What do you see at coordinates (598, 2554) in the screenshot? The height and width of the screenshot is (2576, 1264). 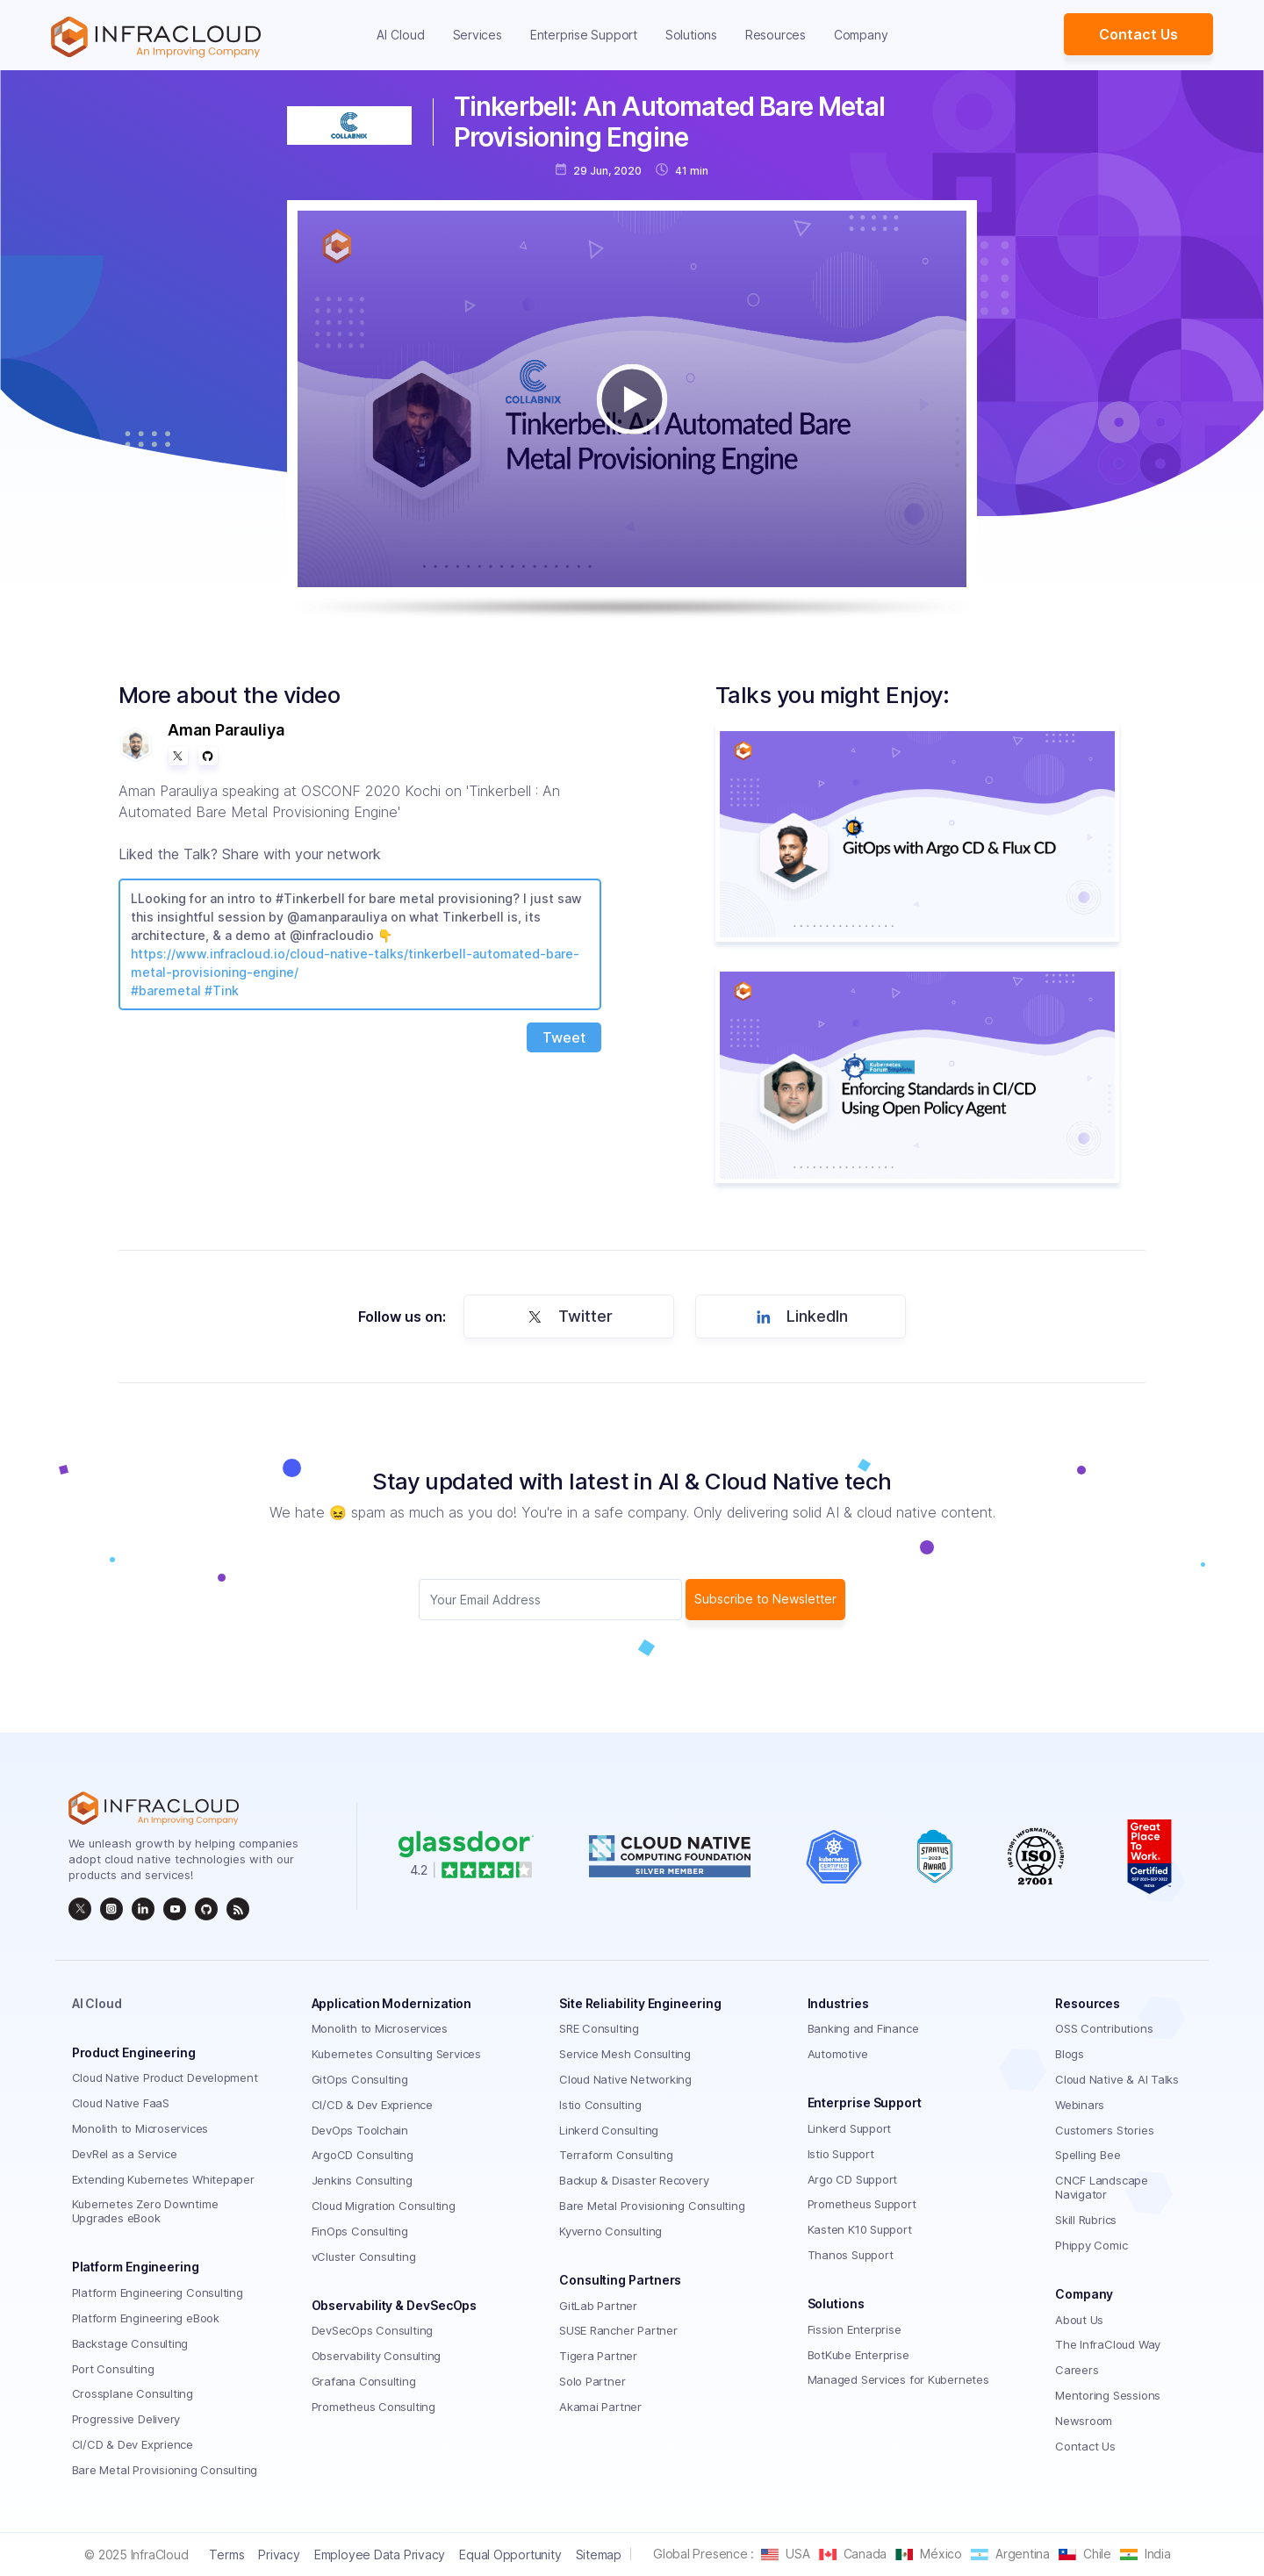 I see `Sitemap` at bounding box center [598, 2554].